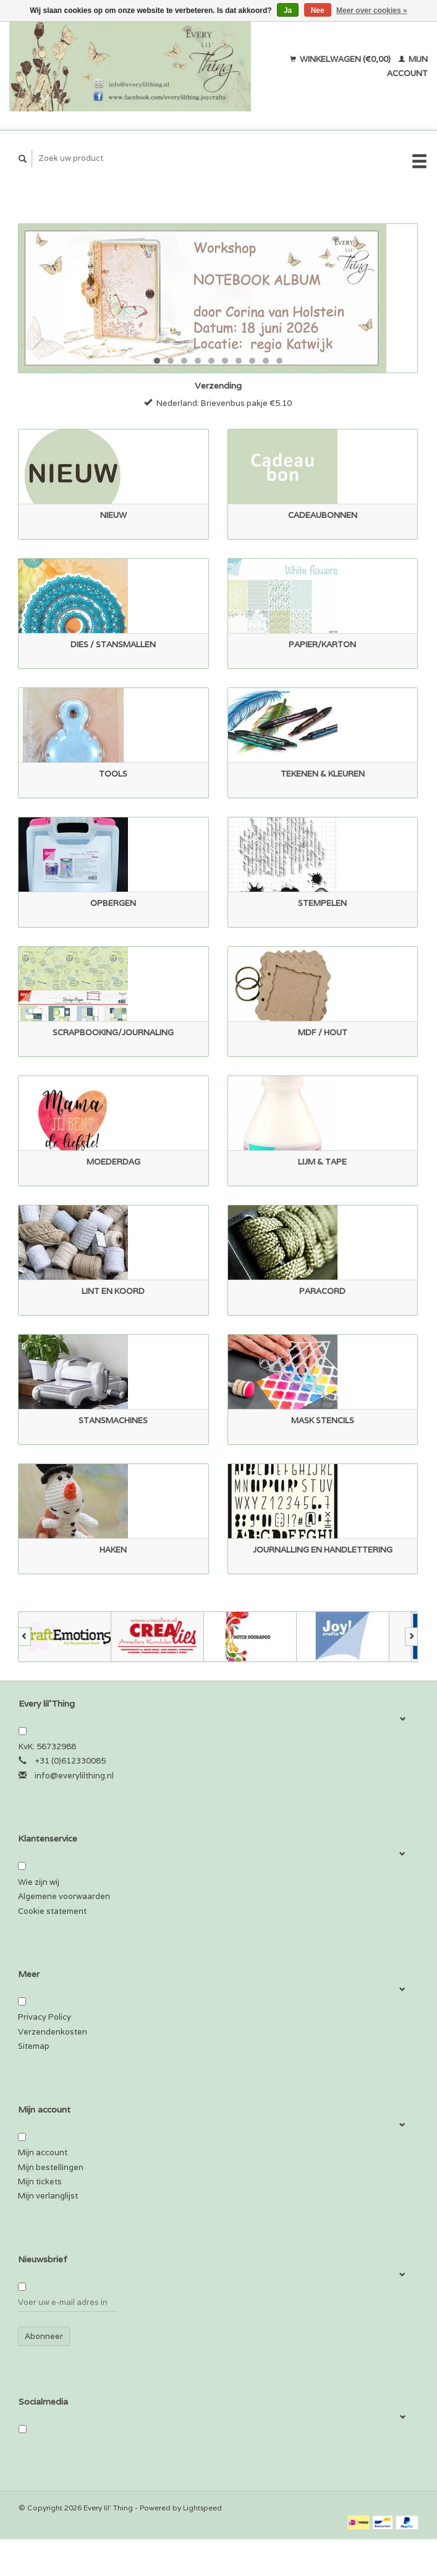  Describe the element at coordinates (279, 361) in the screenshot. I see `10` at that location.